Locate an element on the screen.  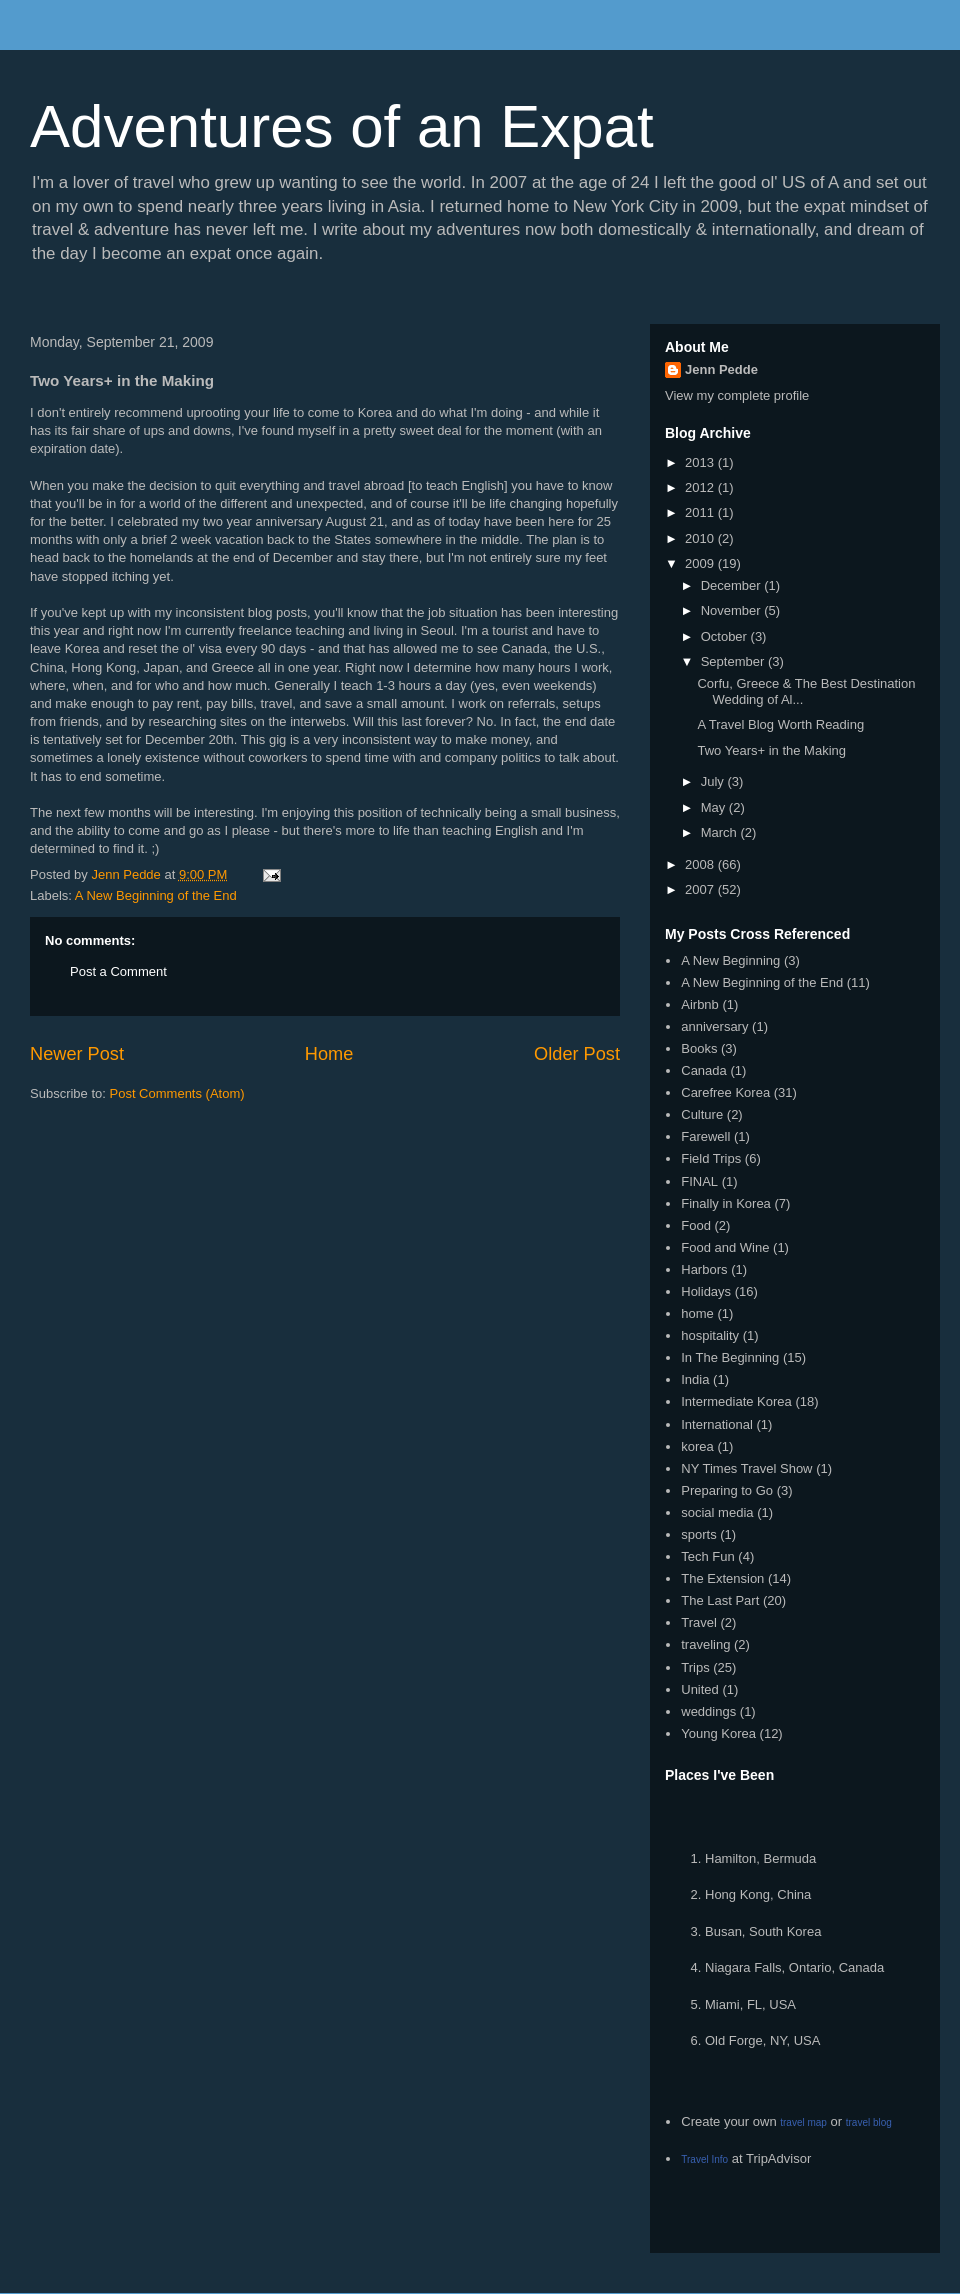
Harbors is located at coordinates (704, 1269).